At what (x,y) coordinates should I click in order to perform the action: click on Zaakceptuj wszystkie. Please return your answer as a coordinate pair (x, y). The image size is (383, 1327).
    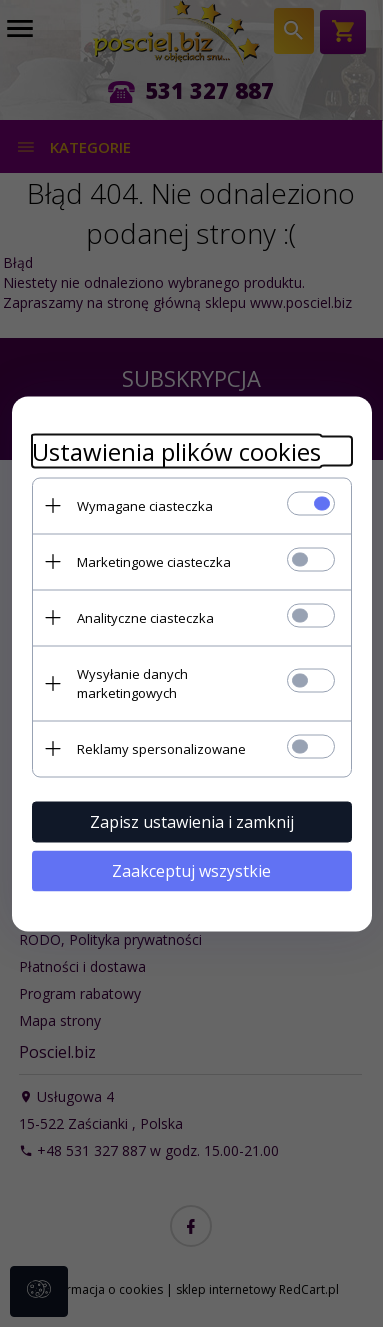
    Looking at the image, I should click on (191, 870).